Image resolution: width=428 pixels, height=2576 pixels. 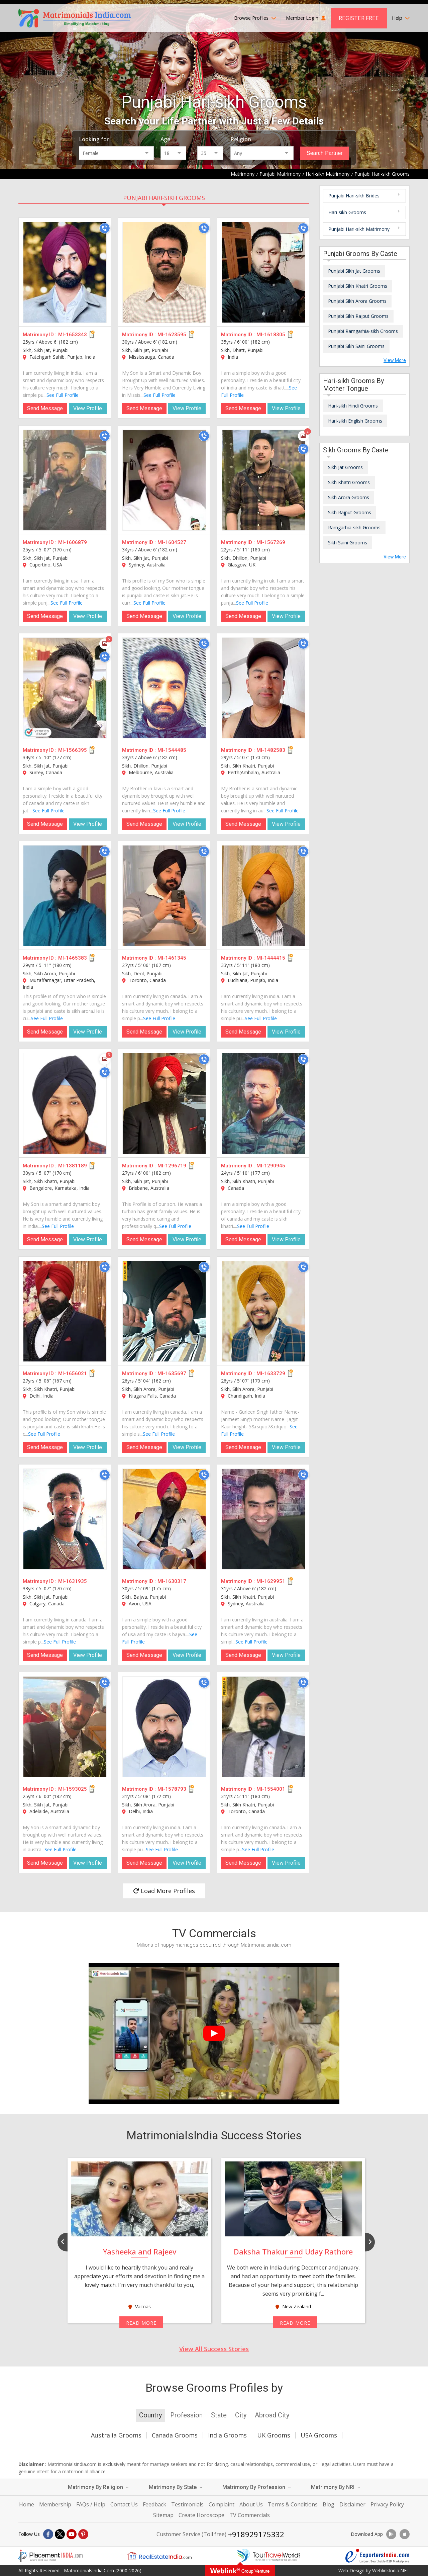 What do you see at coordinates (263, 688) in the screenshot?
I see `[MI-1482583]` at bounding box center [263, 688].